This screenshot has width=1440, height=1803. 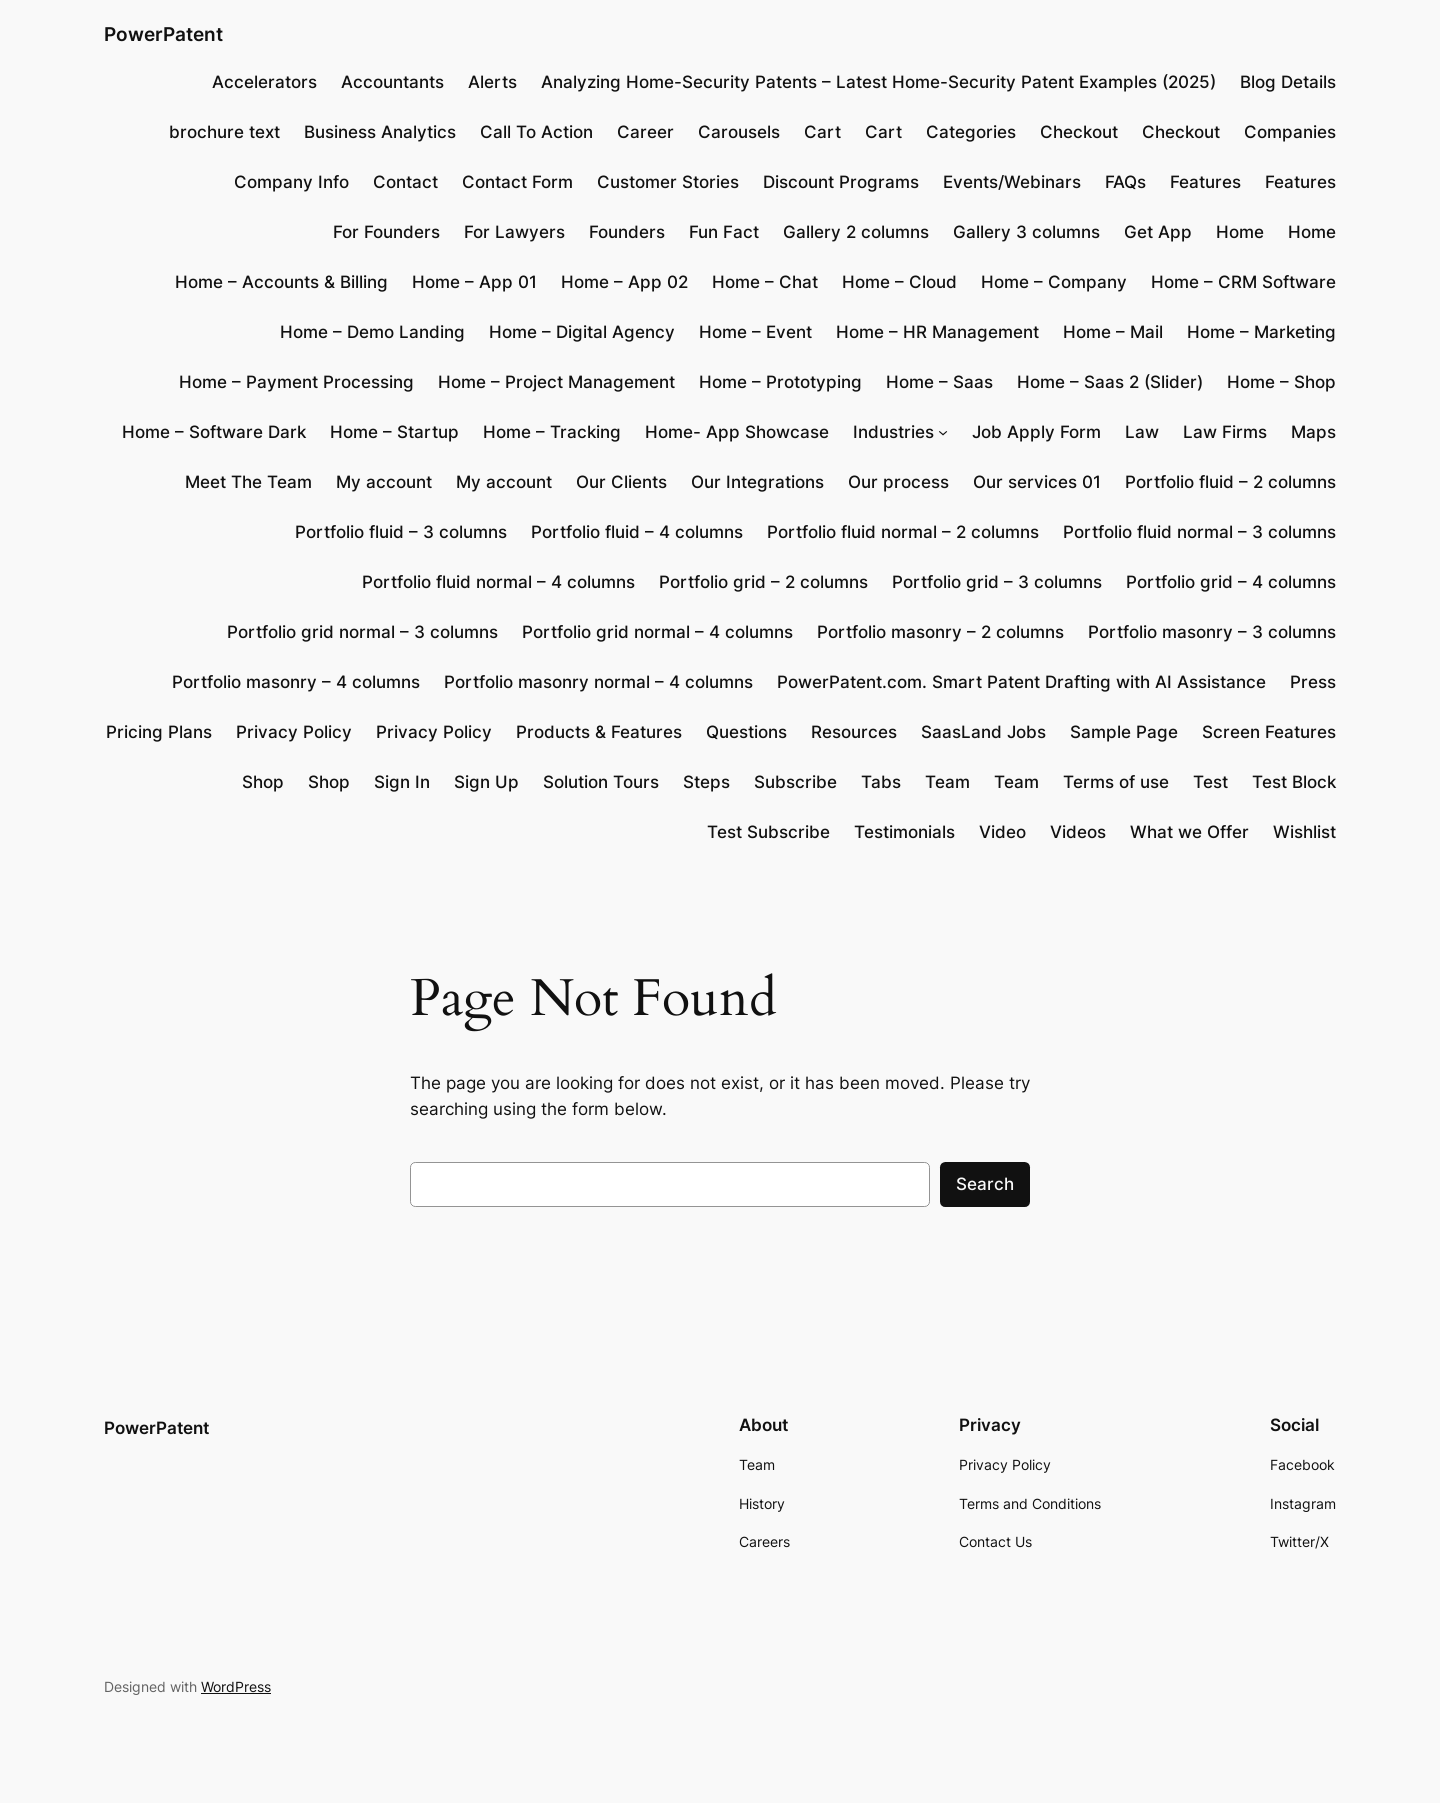 I want to click on Portfolio grid normal – 3 columns, so click(x=362, y=632).